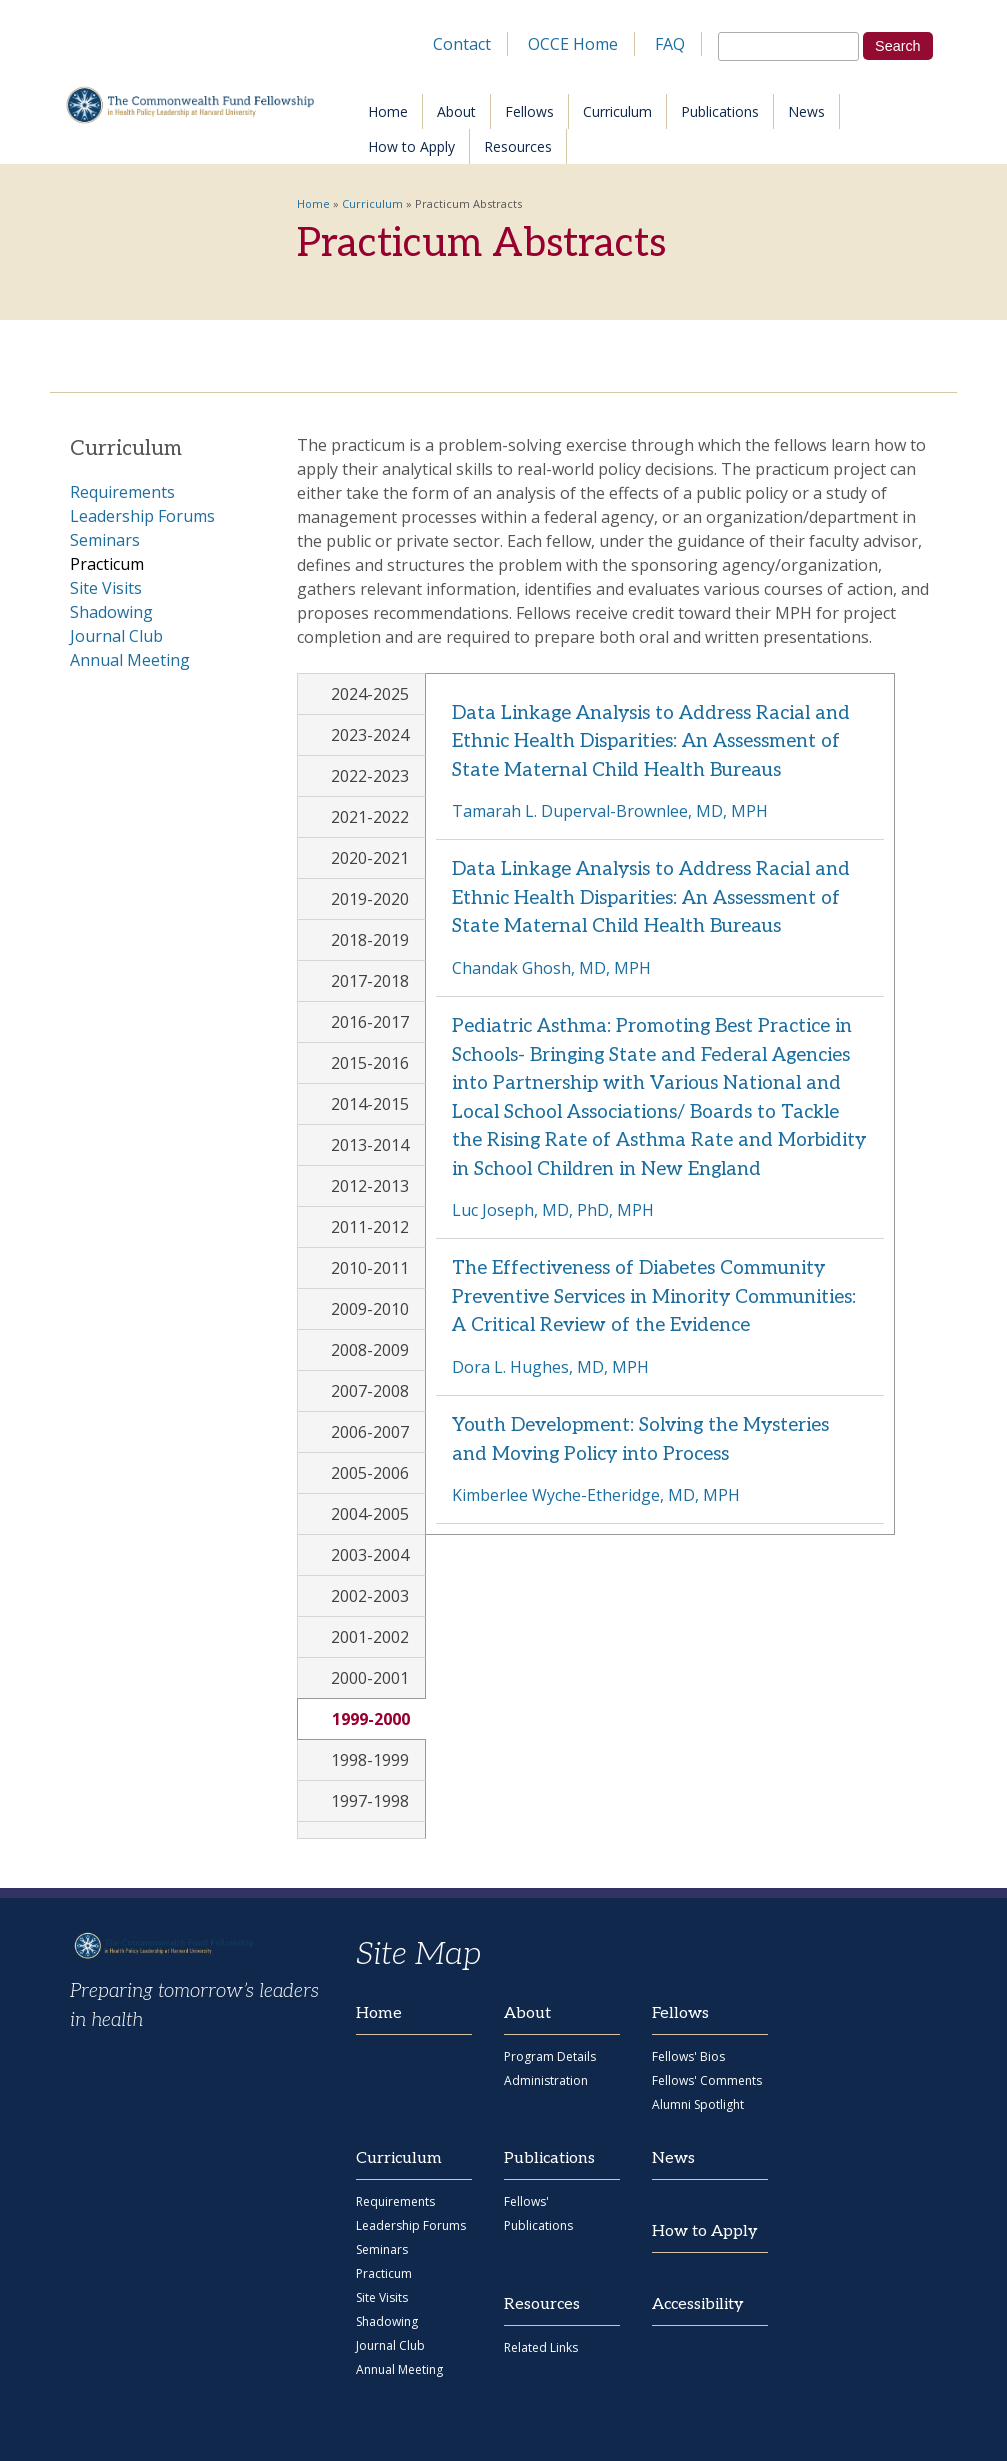 The image size is (1007, 2461). I want to click on 2002-2003, so click(370, 1596).